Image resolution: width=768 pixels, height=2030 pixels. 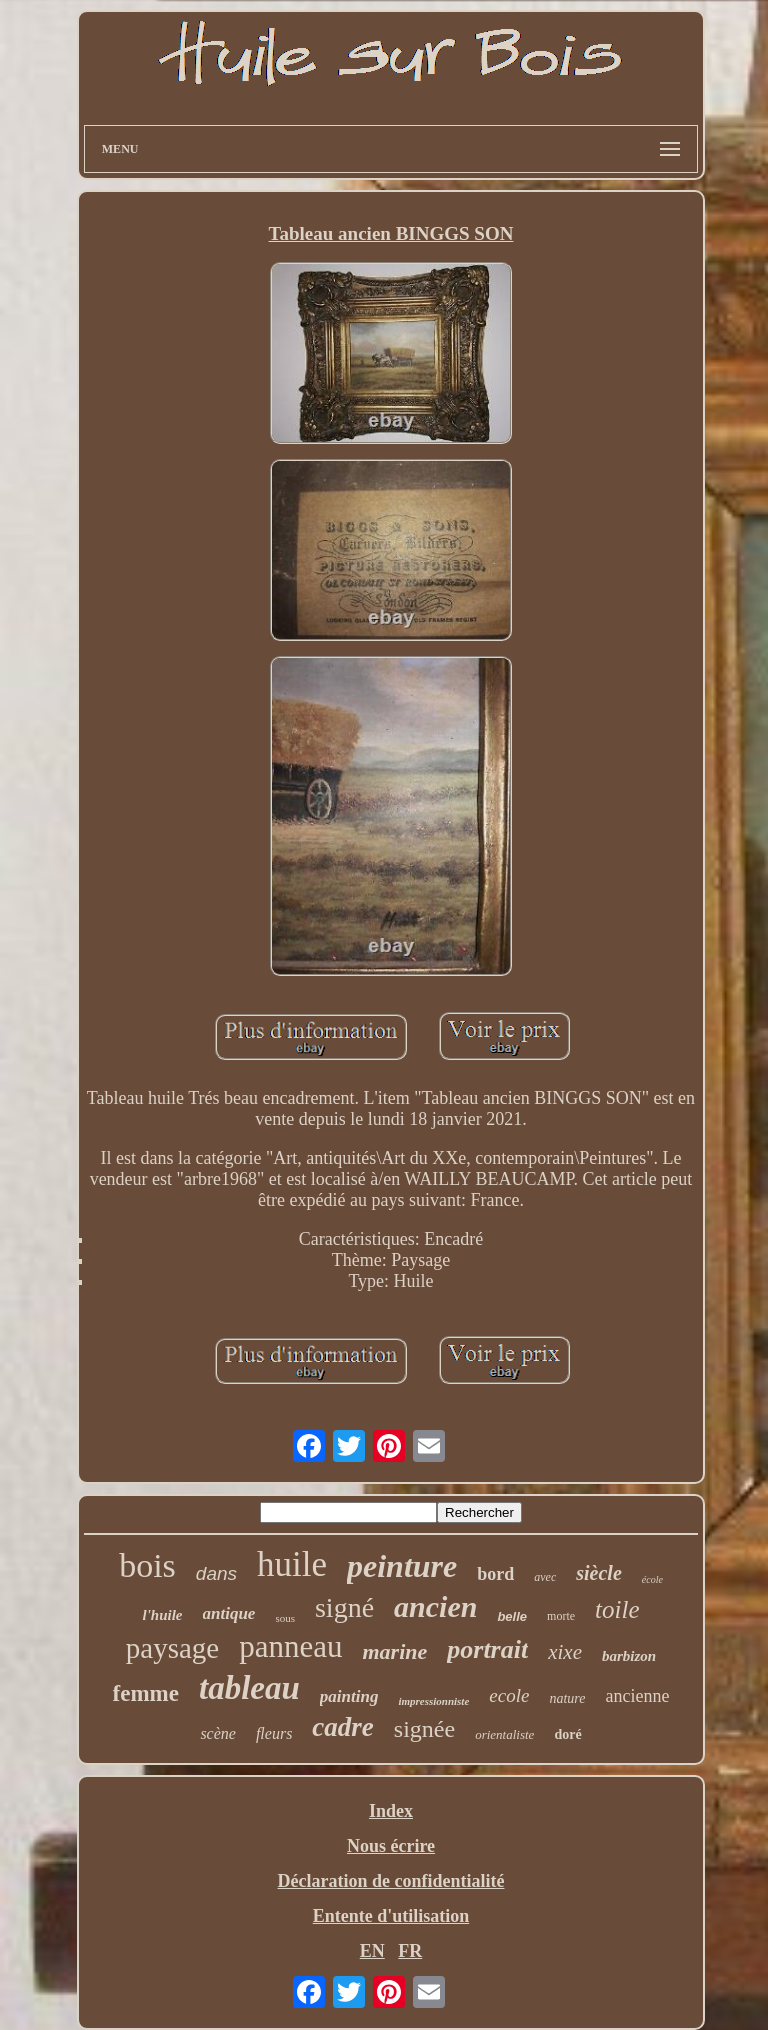 I want to click on peinture, so click(x=402, y=1566).